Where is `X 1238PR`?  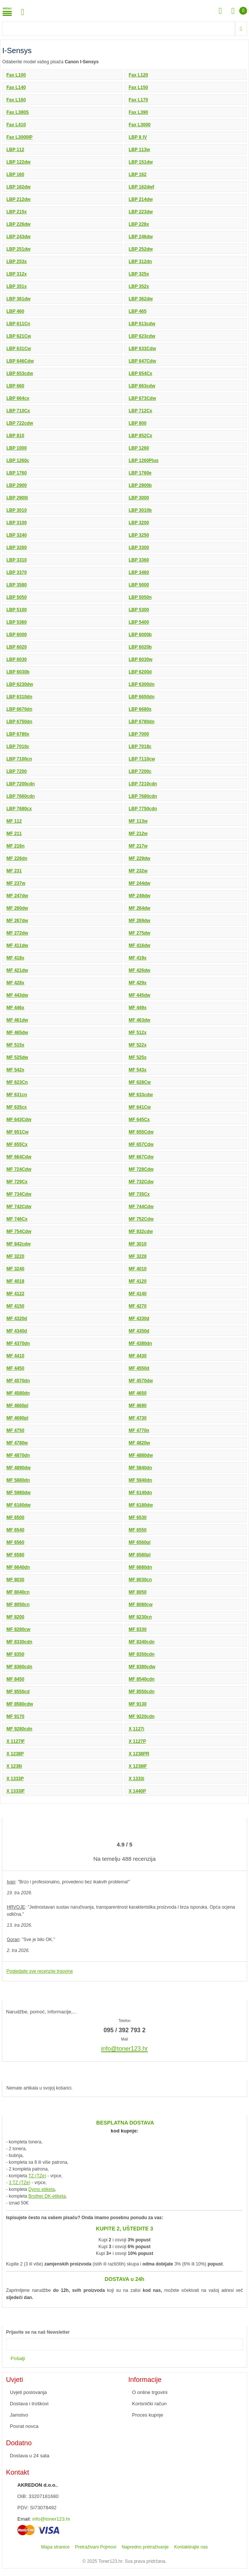 X 1238PR is located at coordinates (139, 1753).